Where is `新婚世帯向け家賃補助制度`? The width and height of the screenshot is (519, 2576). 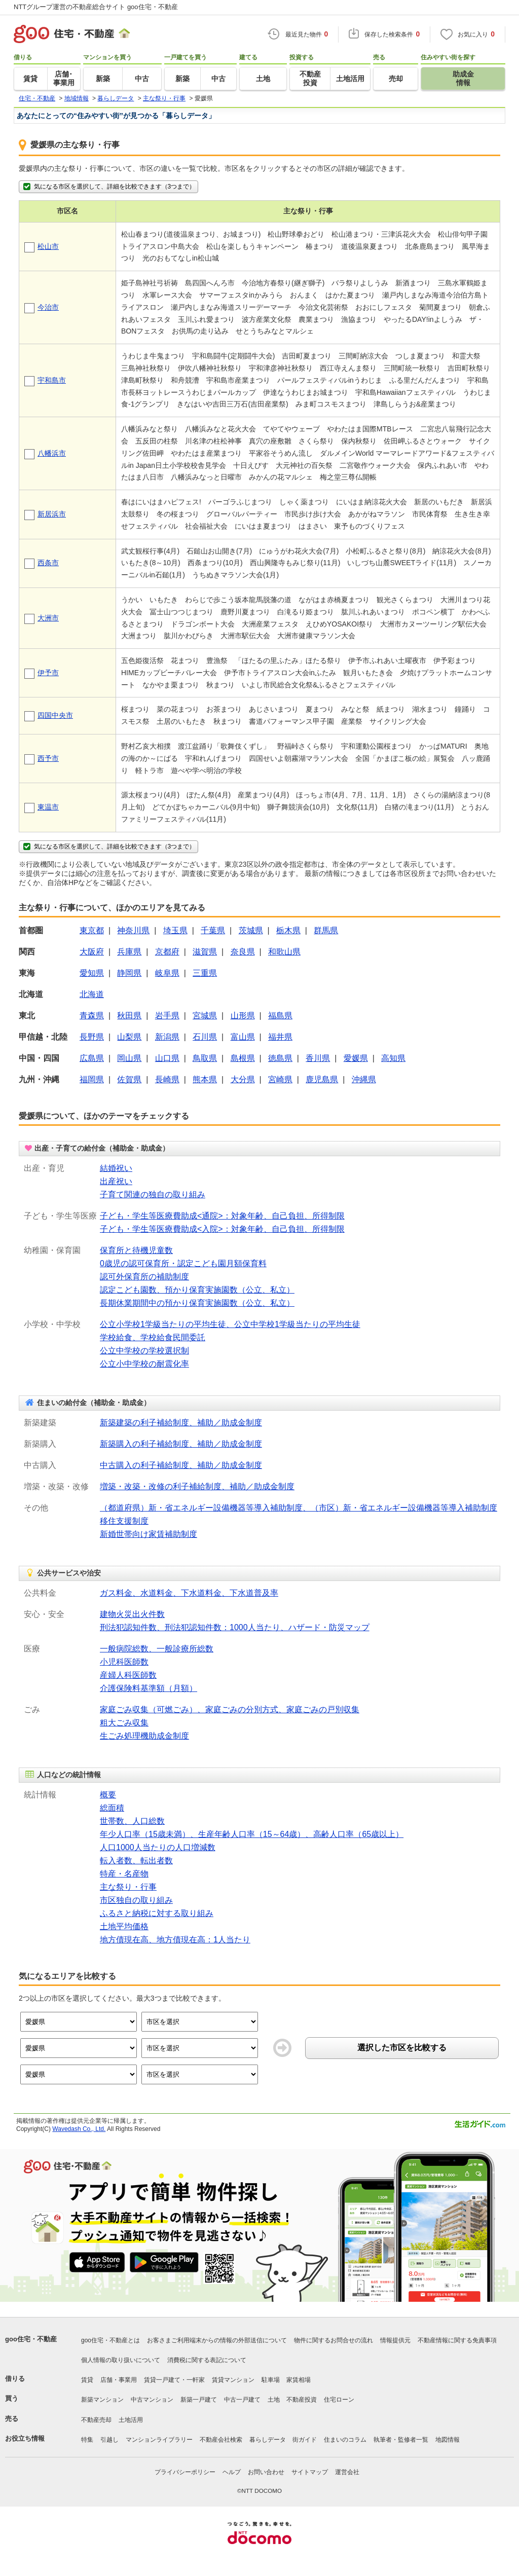
新婚世帯向け家賃補助制度 is located at coordinates (148, 1534).